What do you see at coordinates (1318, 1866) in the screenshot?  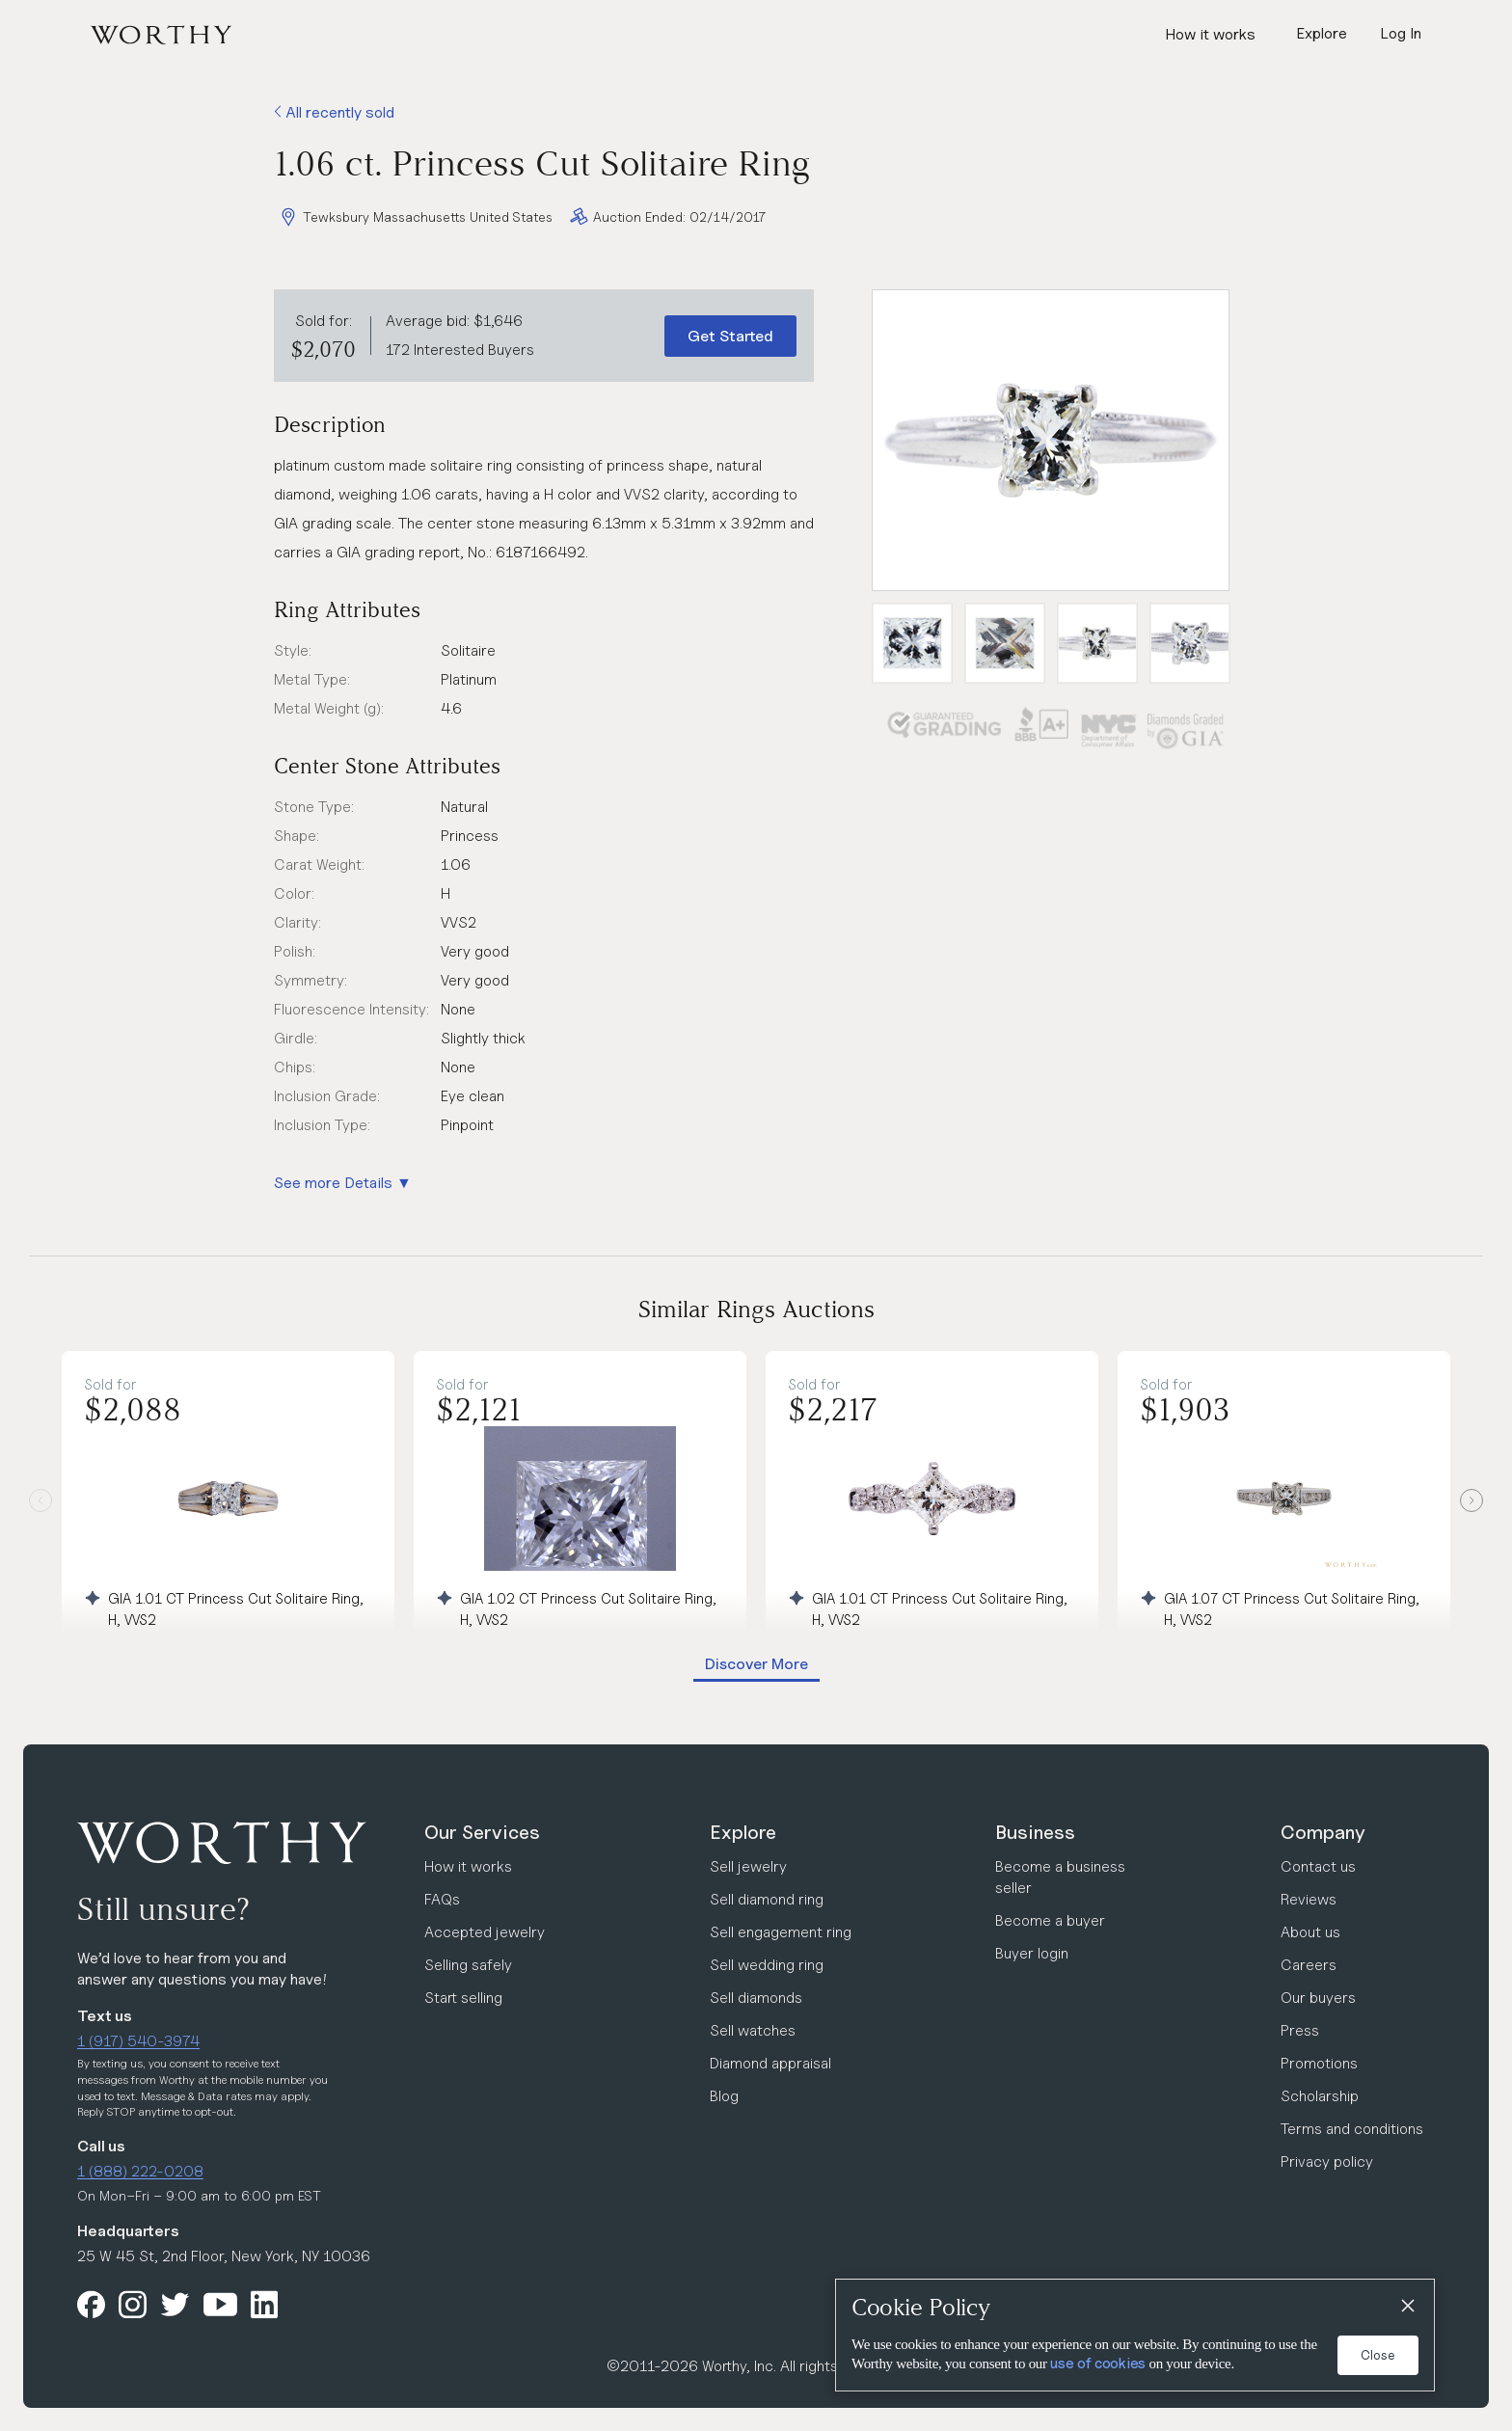 I see `Contact us` at bounding box center [1318, 1866].